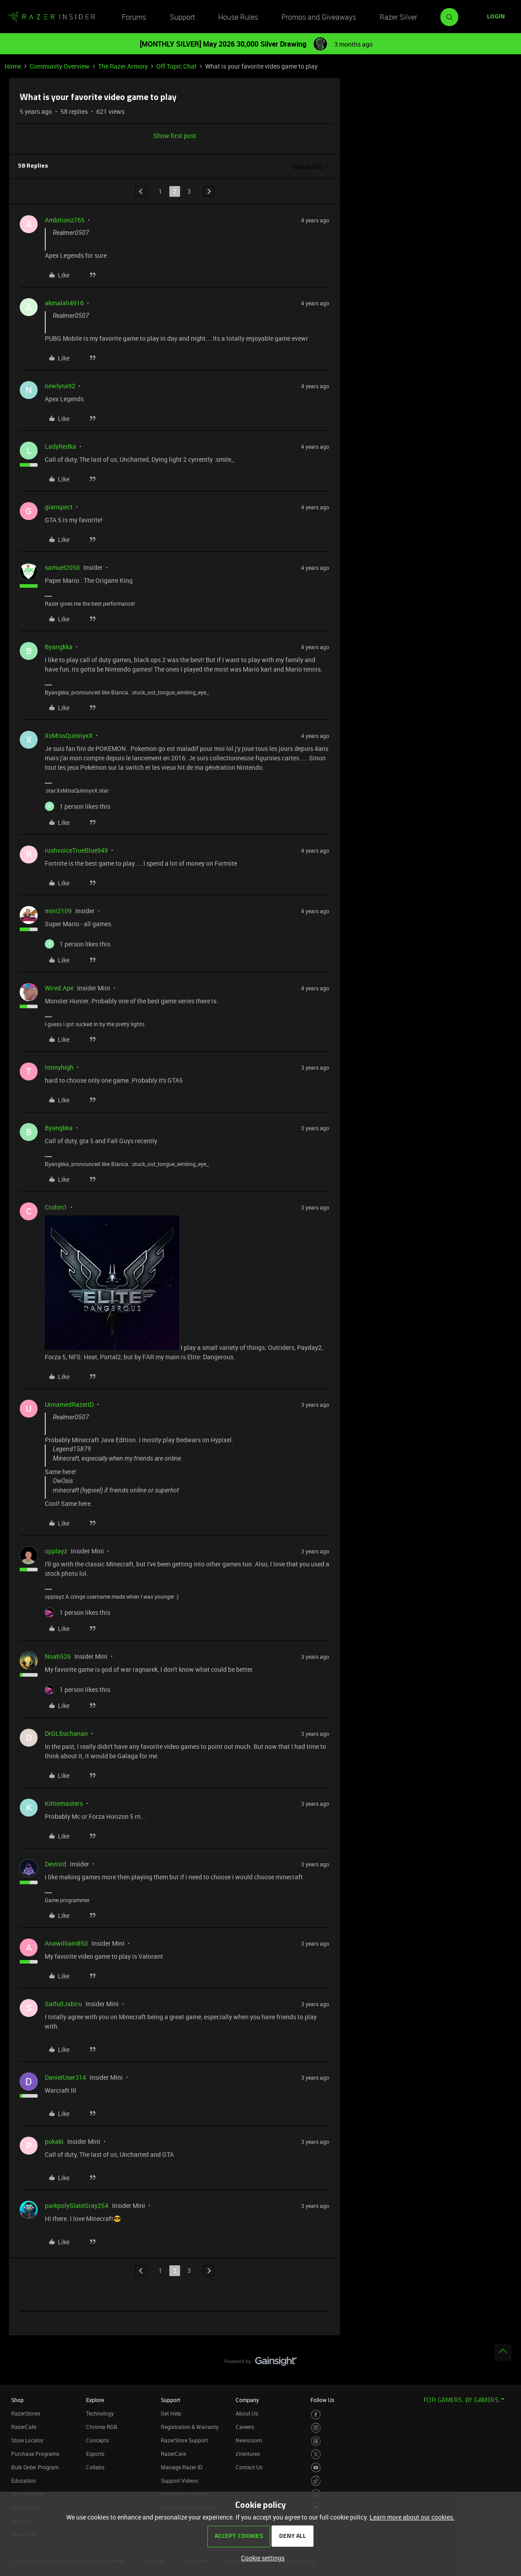 This screenshot has width=521, height=2576. What do you see at coordinates (95, 2399) in the screenshot?
I see `Explore` at bounding box center [95, 2399].